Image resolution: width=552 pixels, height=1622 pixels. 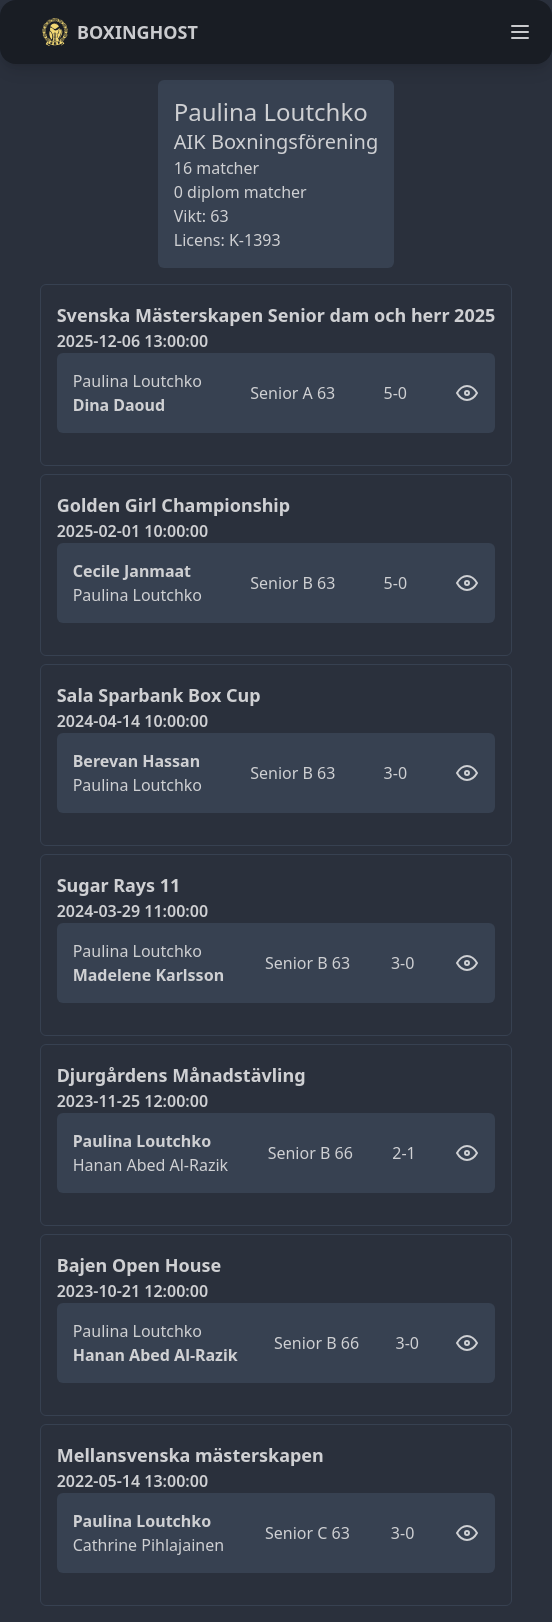 I want to click on Dina Daoud, so click(x=119, y=405).